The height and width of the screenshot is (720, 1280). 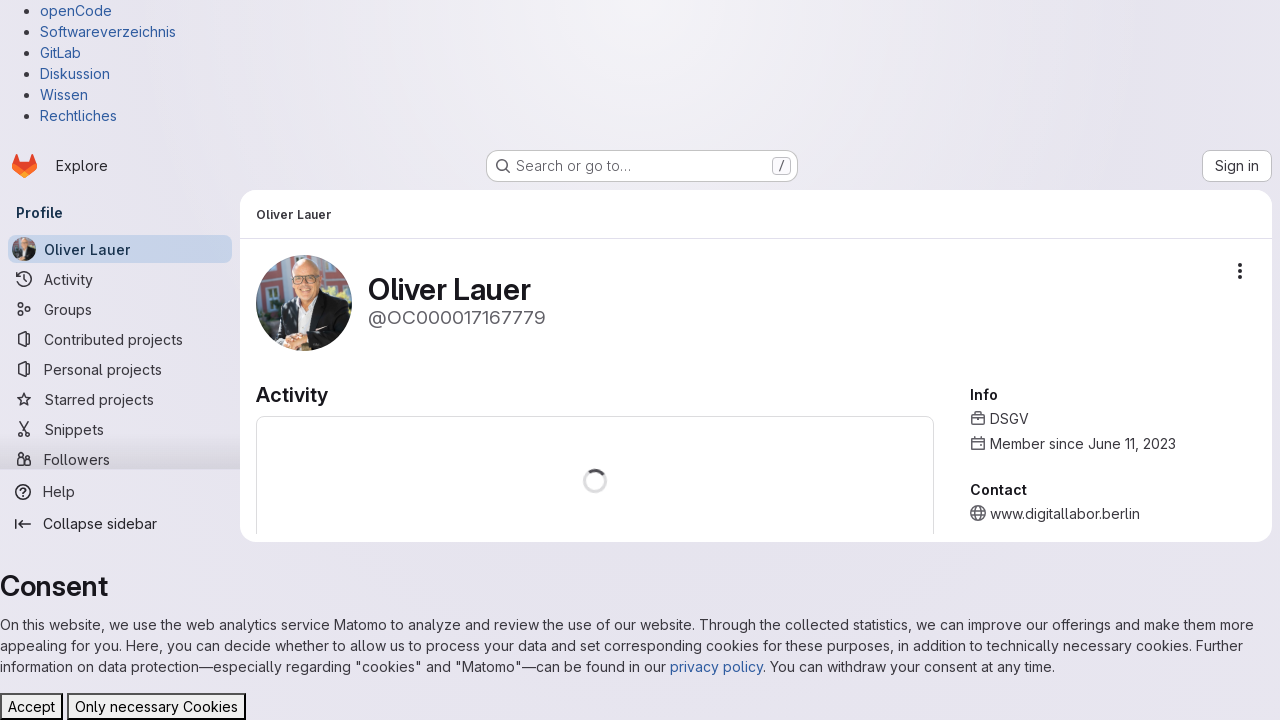 I want to click on [Collapse sidebar], so click(x=120, y=524).